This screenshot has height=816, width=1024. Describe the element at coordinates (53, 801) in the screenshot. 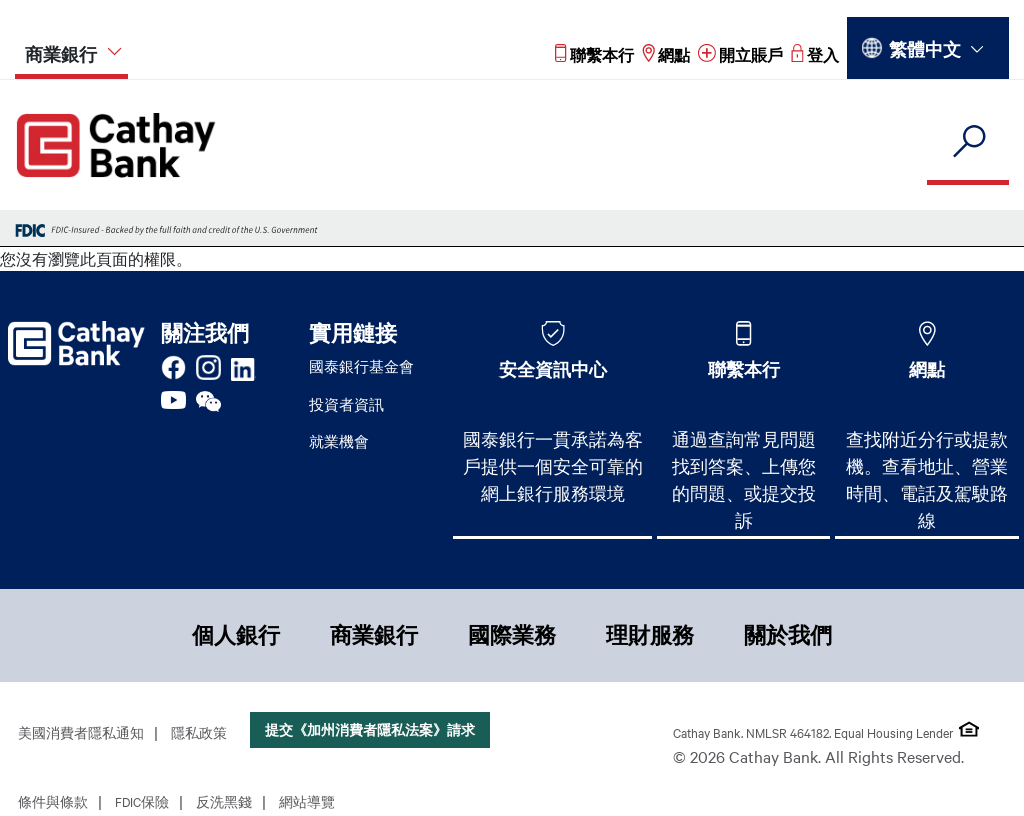

I see `條件與條款` at that location.